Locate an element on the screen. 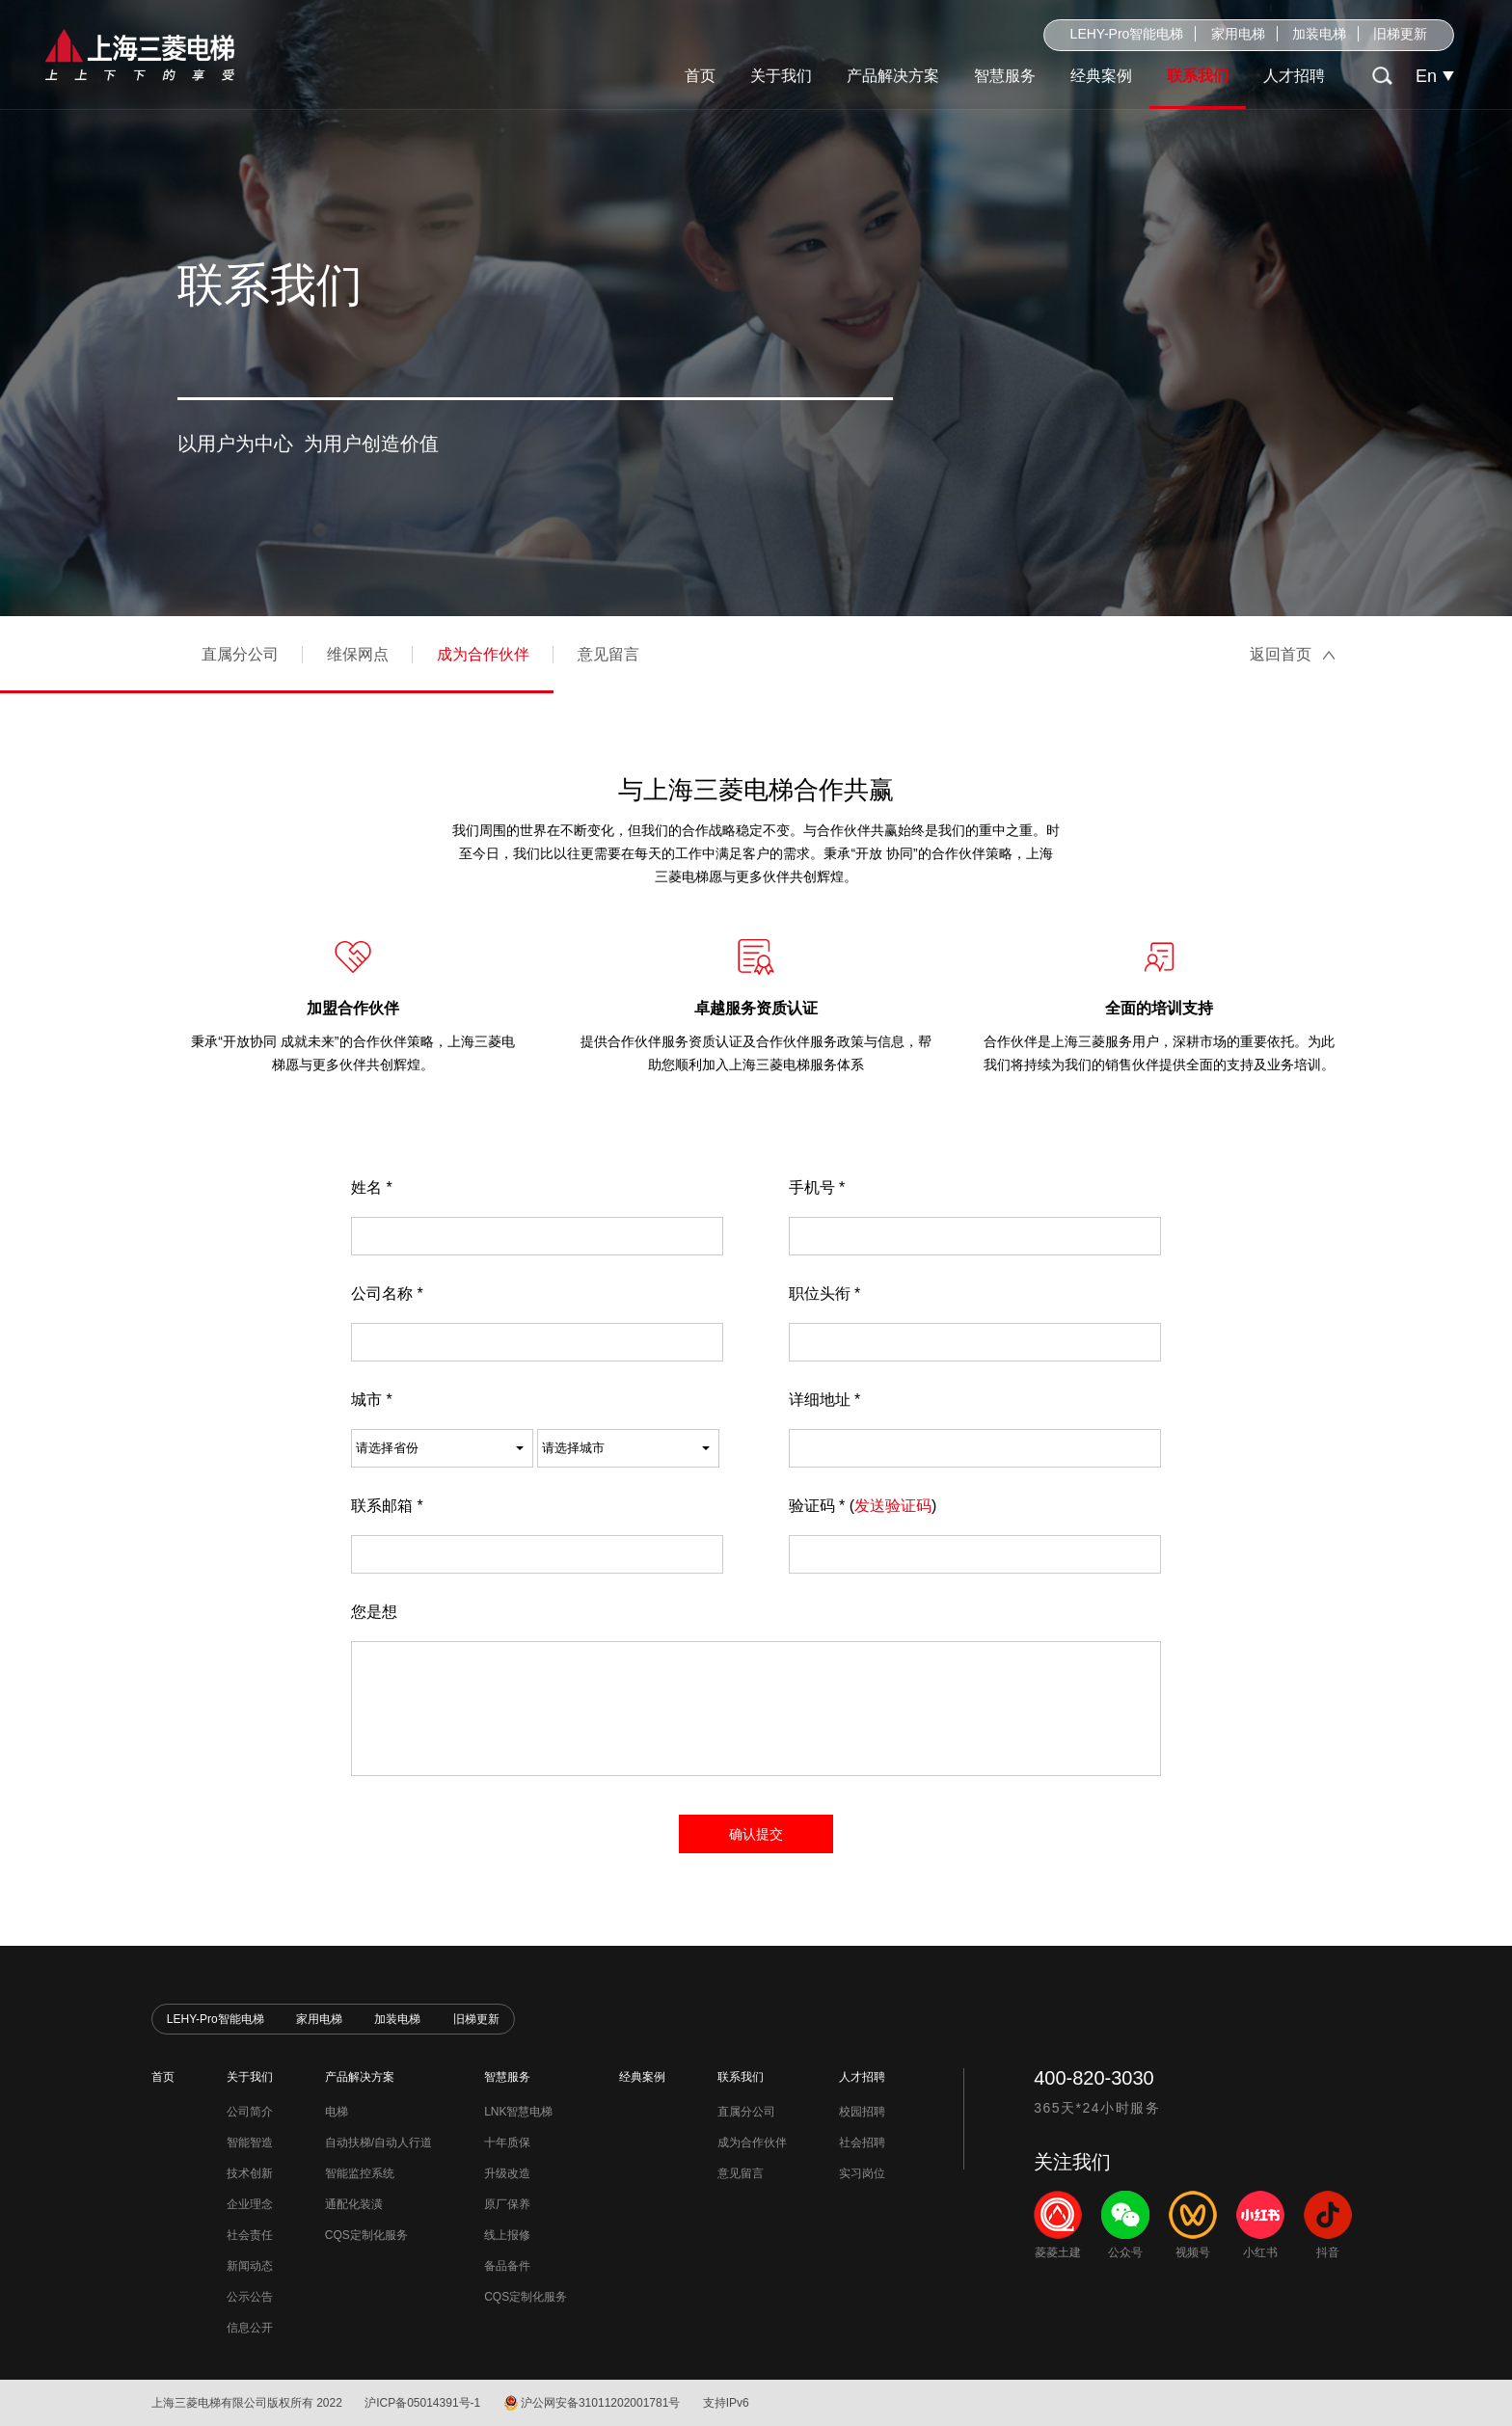 The width and height of the screenshot is (1512, 2426). 直属分公司 is located at coordinates (240, 654).